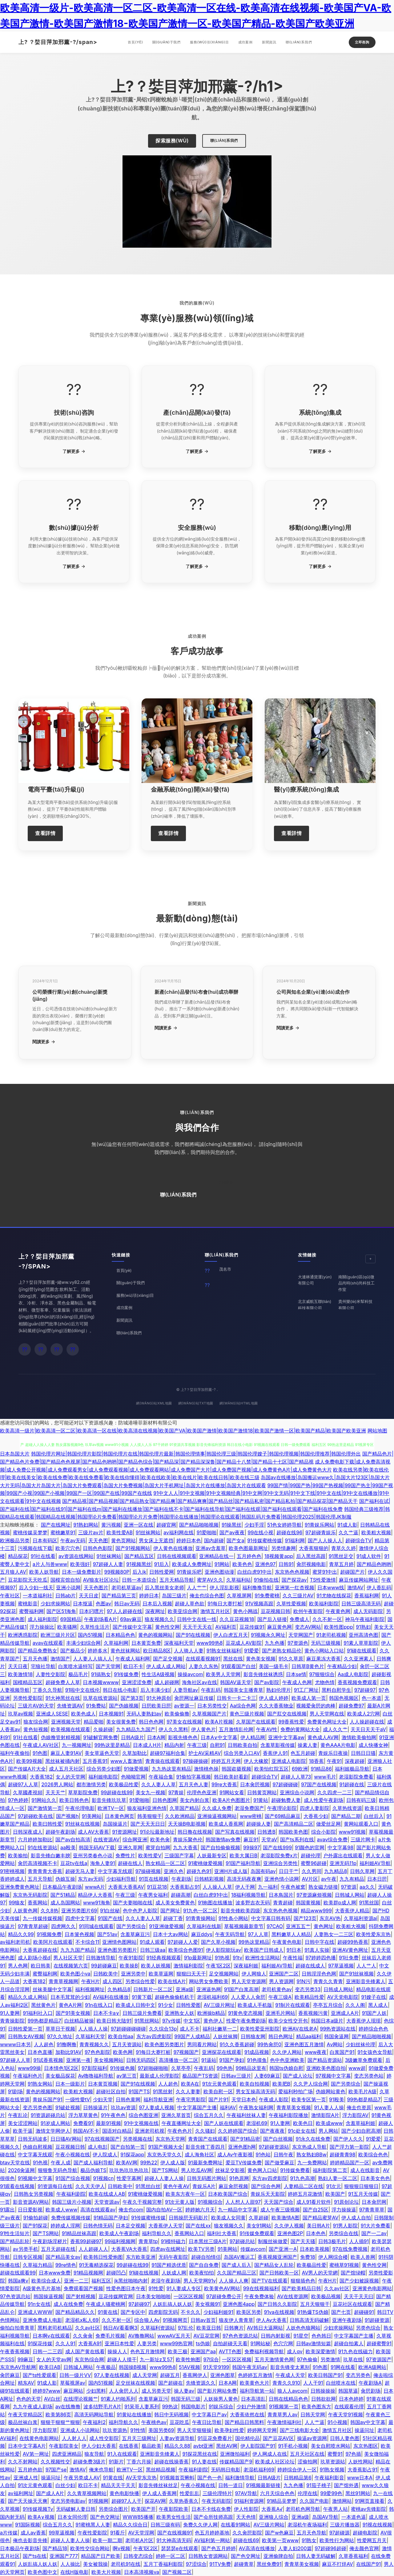  Describe the element at coordinates (188, 2091) in the screenshot. I see `久久人妻妻` at that location.